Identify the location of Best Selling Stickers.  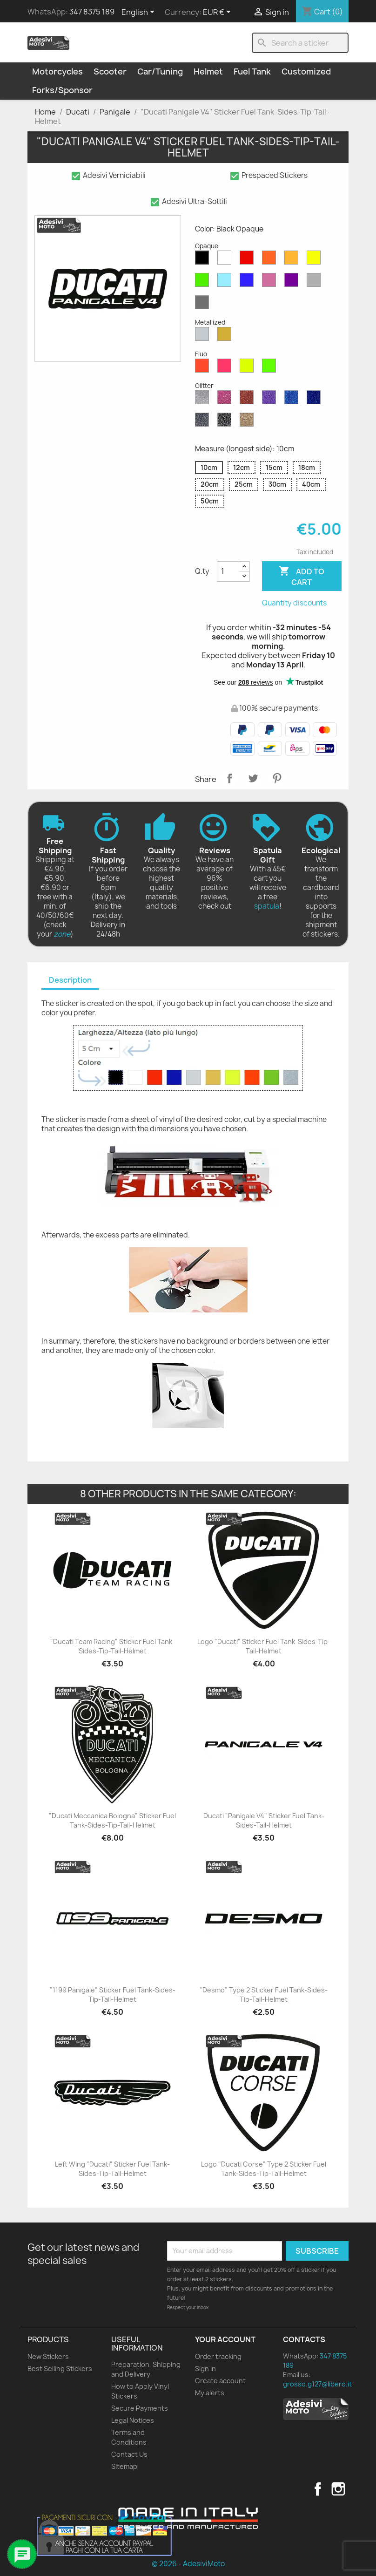
(59, 2368).